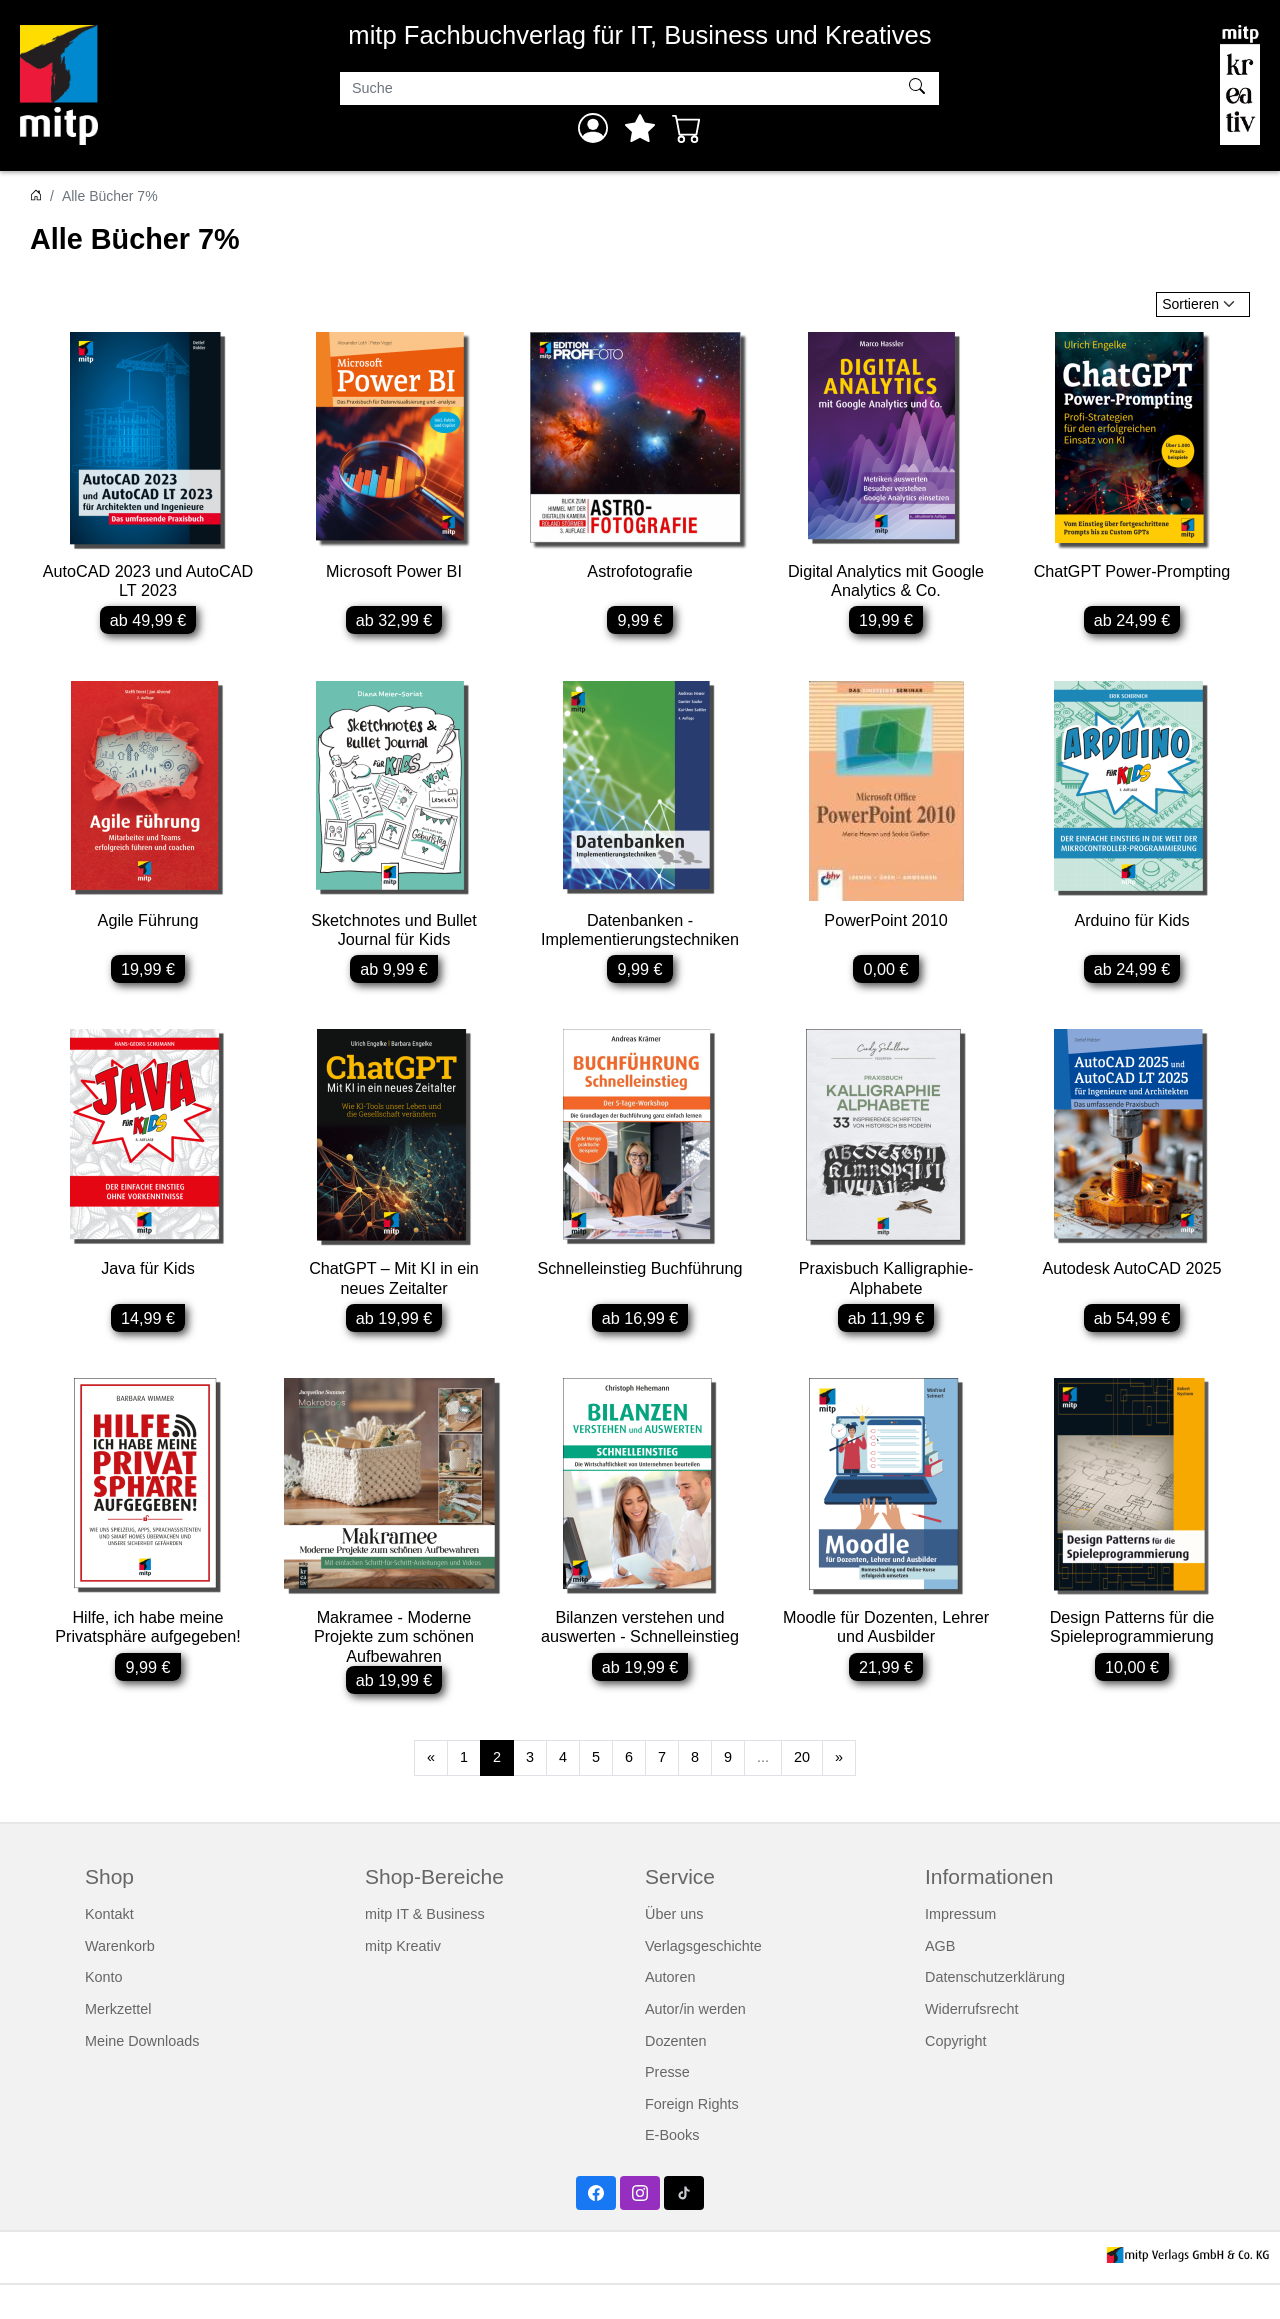 This screenshot has width=1280, height=2319. Describe the element at coordinates (640, 128) in the screenshot. I see `[Mein Merkzettel]` at that location.